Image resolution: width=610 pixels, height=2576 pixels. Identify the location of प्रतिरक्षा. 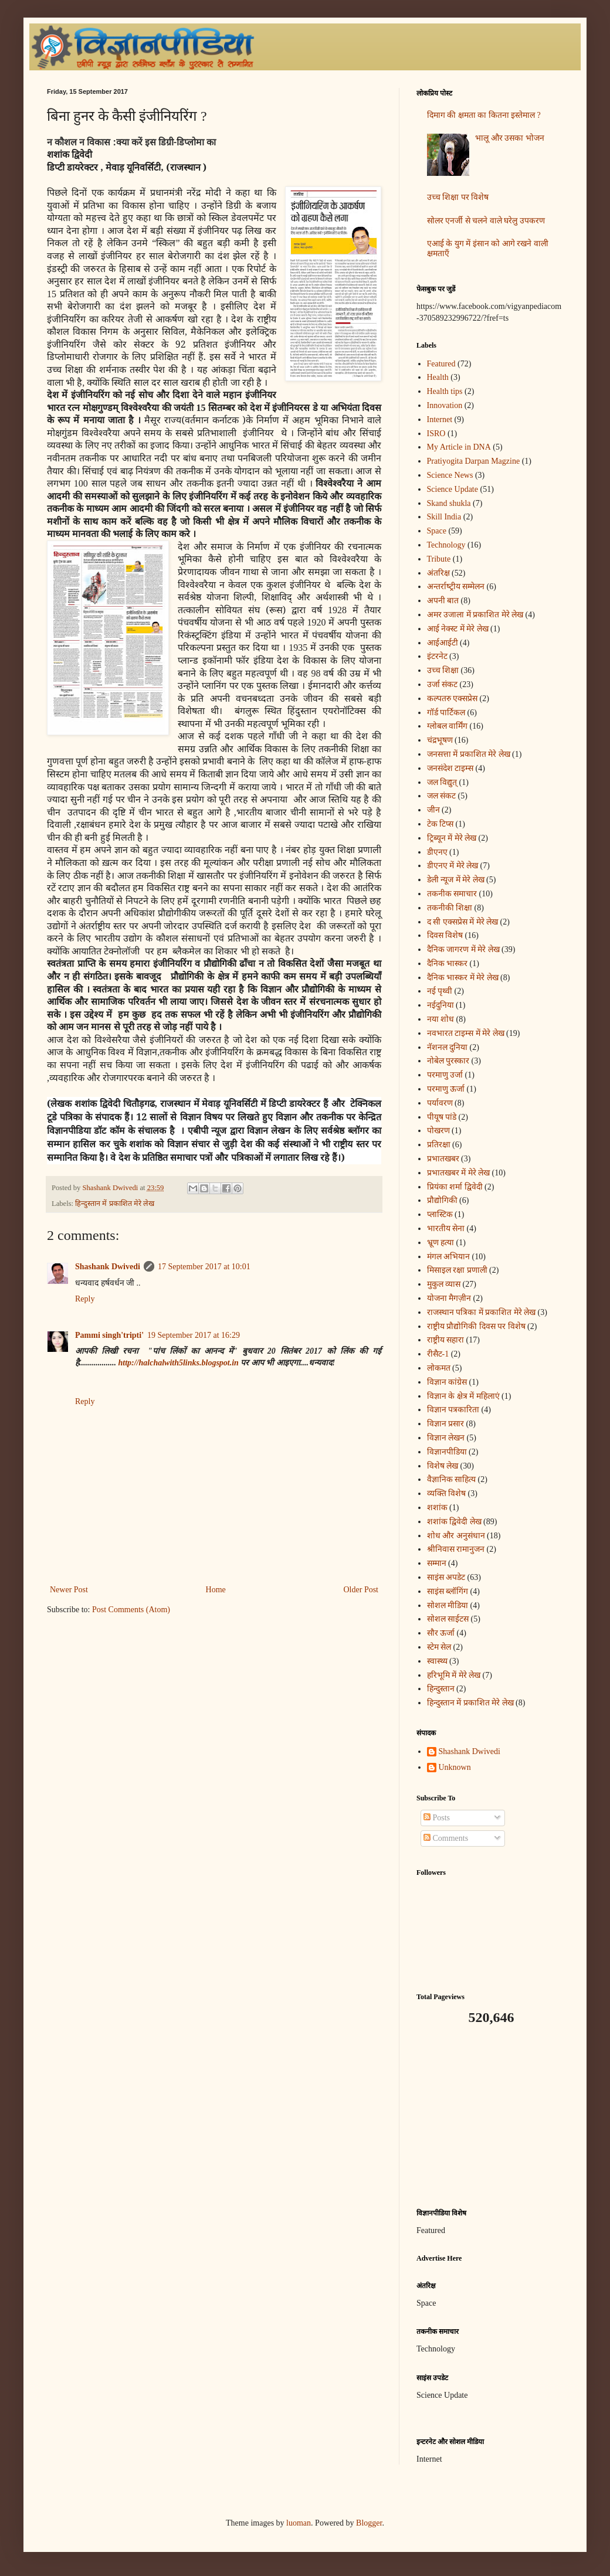
(438, 1144).